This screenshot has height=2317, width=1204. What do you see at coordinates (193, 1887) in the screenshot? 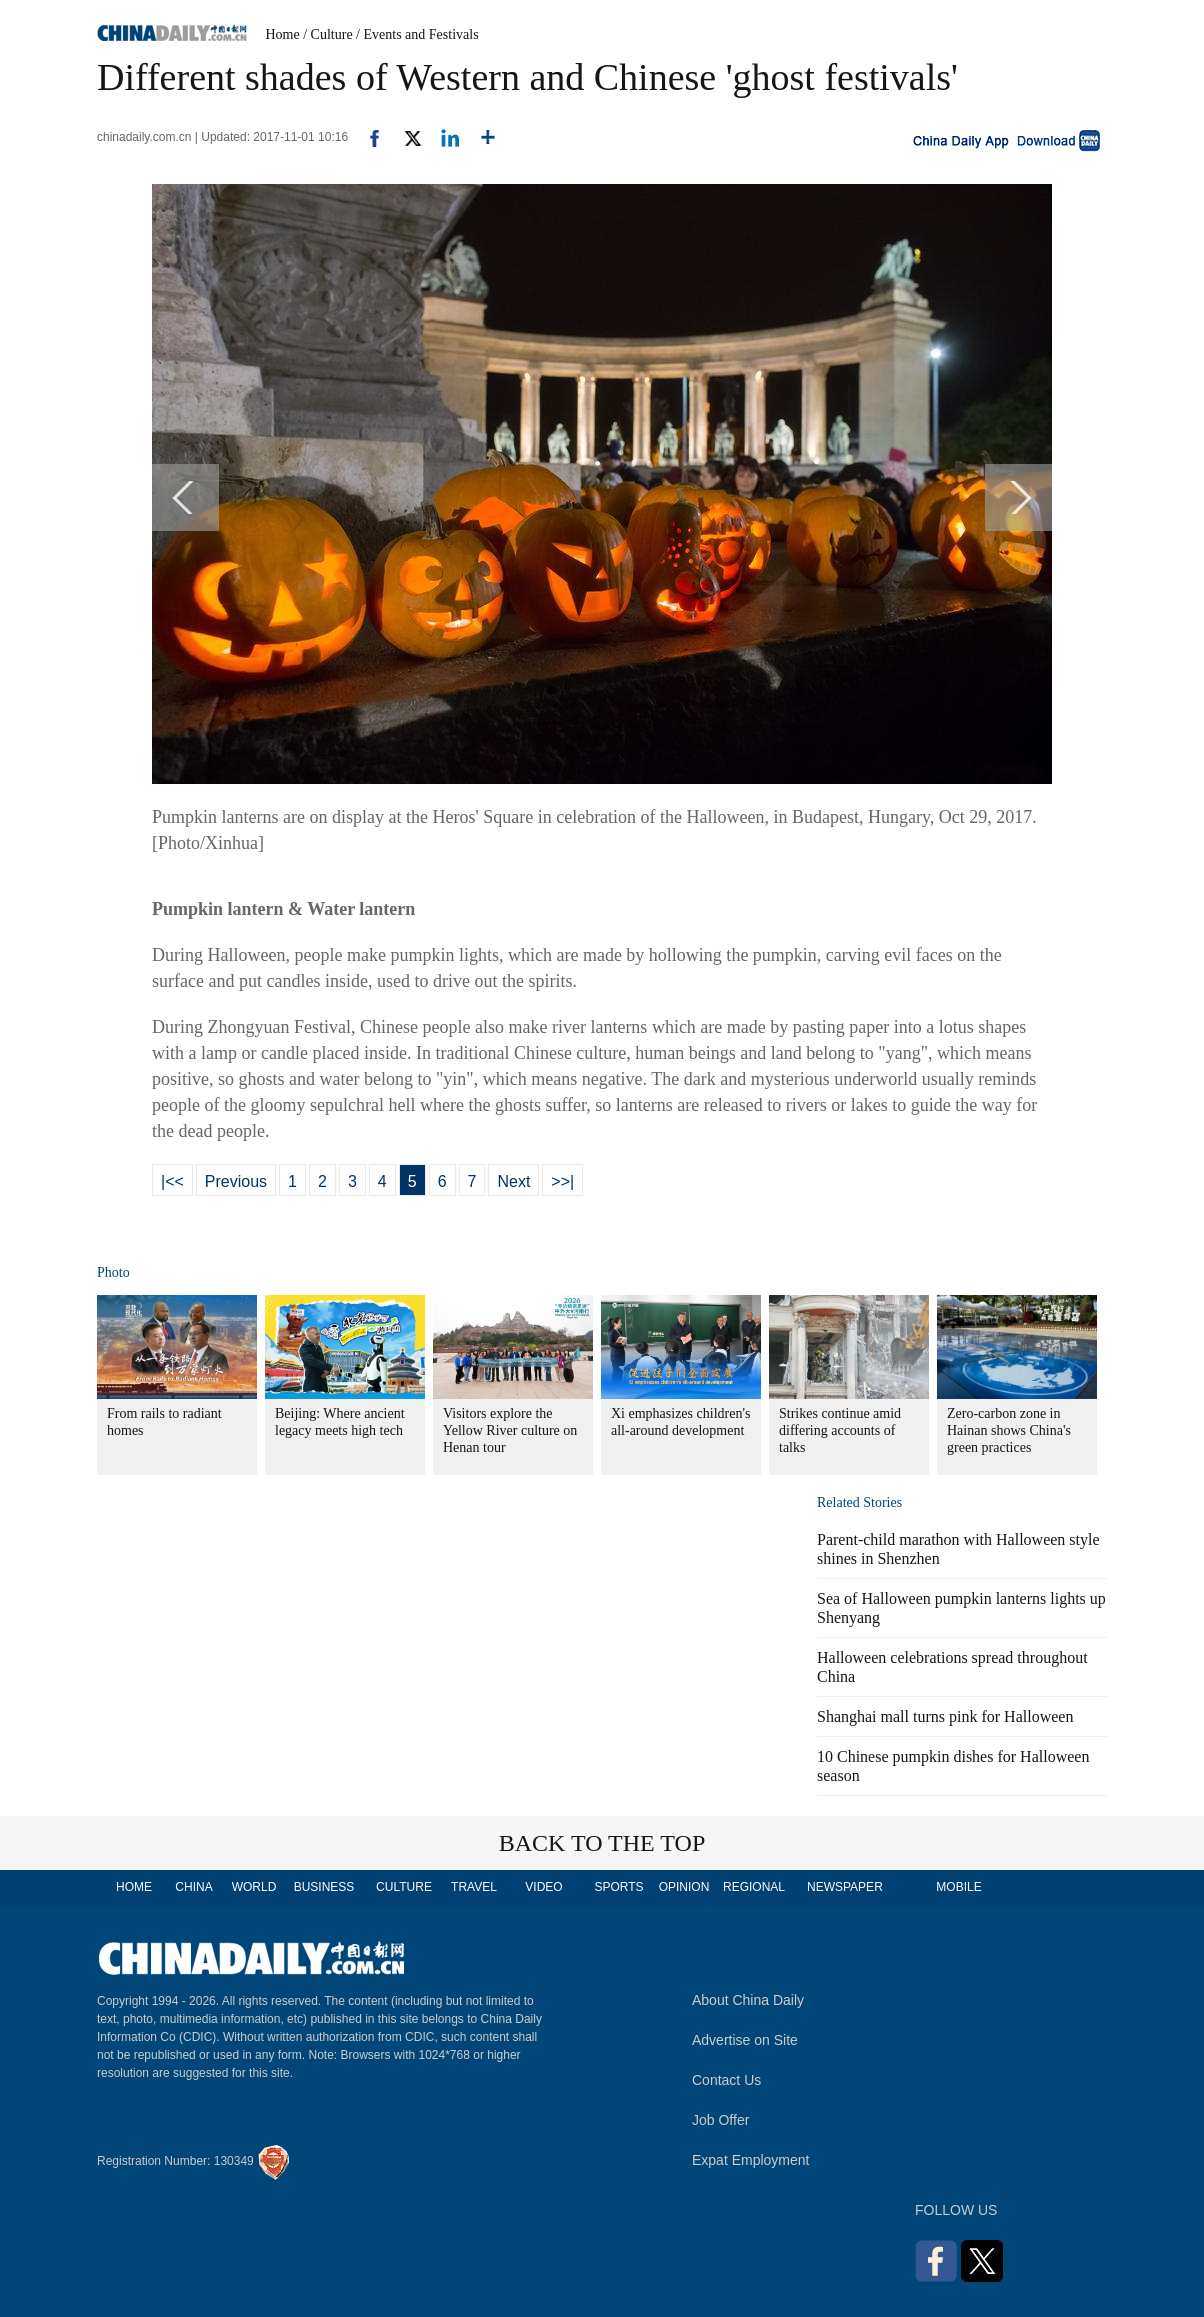
I see `CHINA` at bounding box center [193, 1887].